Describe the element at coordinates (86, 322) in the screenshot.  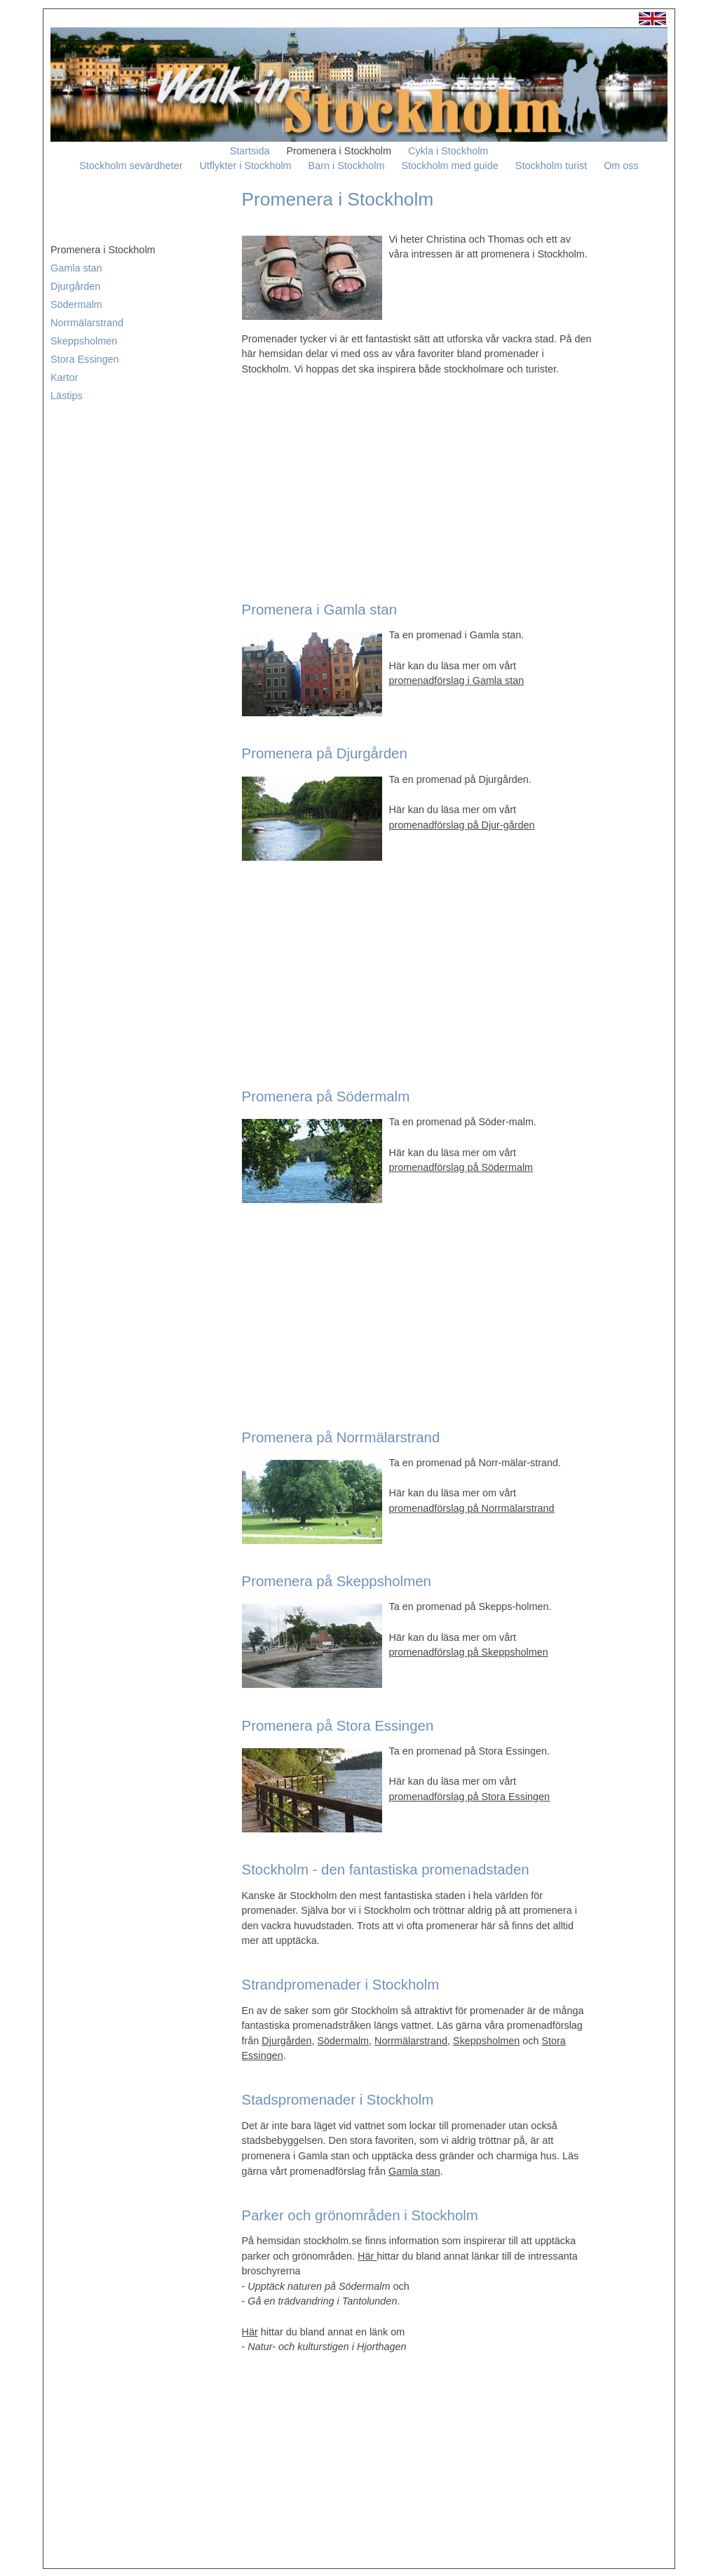
I see `Norrmälarstrand` at that location.